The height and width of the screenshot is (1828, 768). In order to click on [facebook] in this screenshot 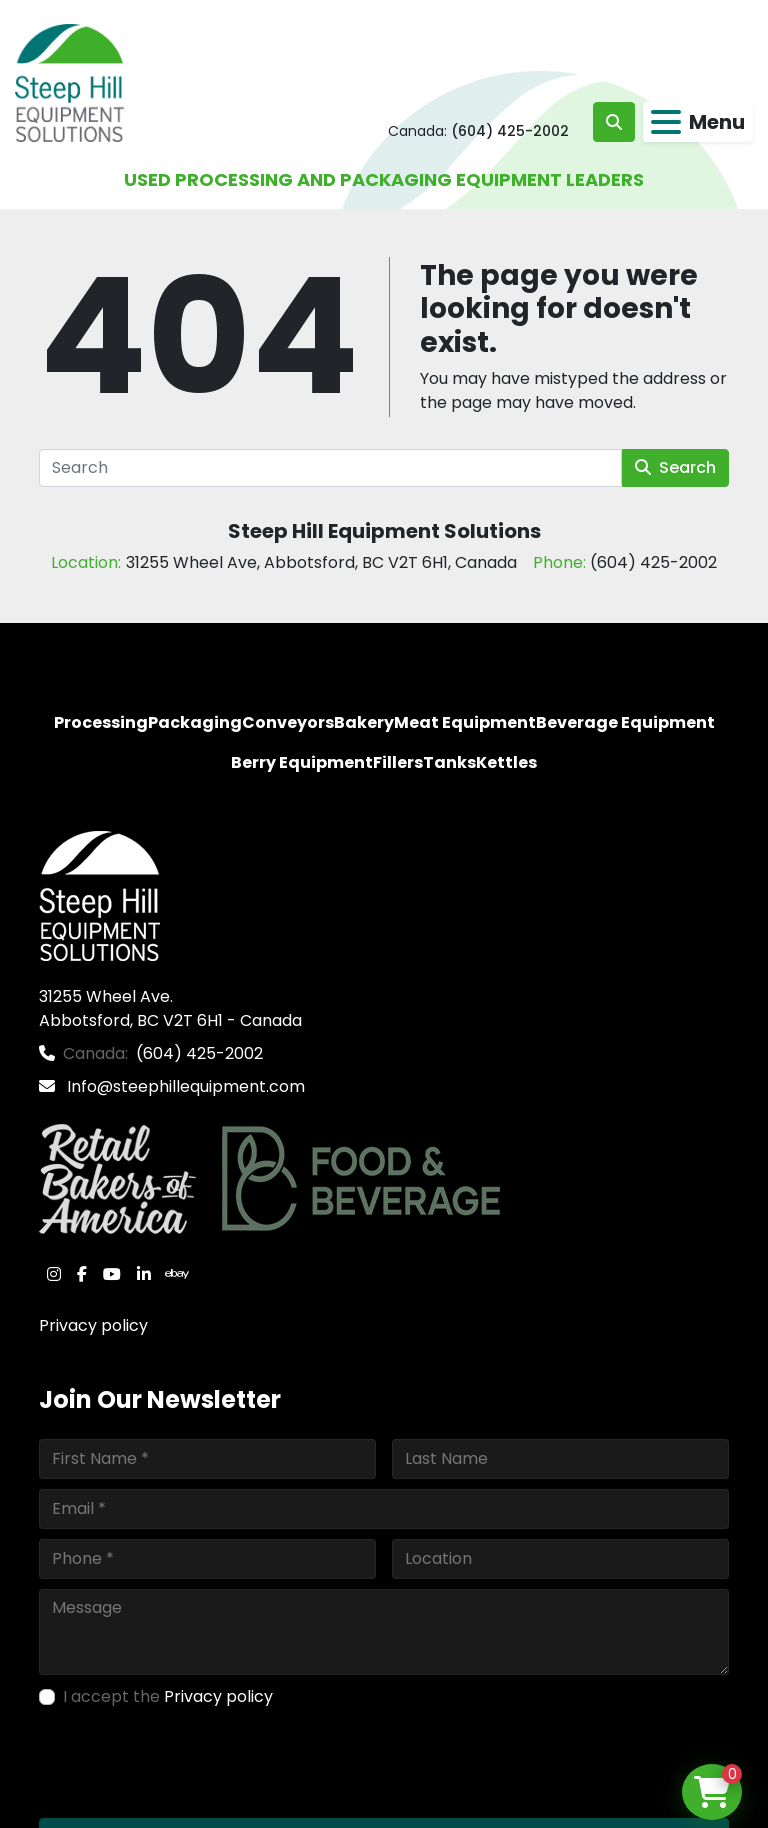, I will do `click(82, 1274)`.